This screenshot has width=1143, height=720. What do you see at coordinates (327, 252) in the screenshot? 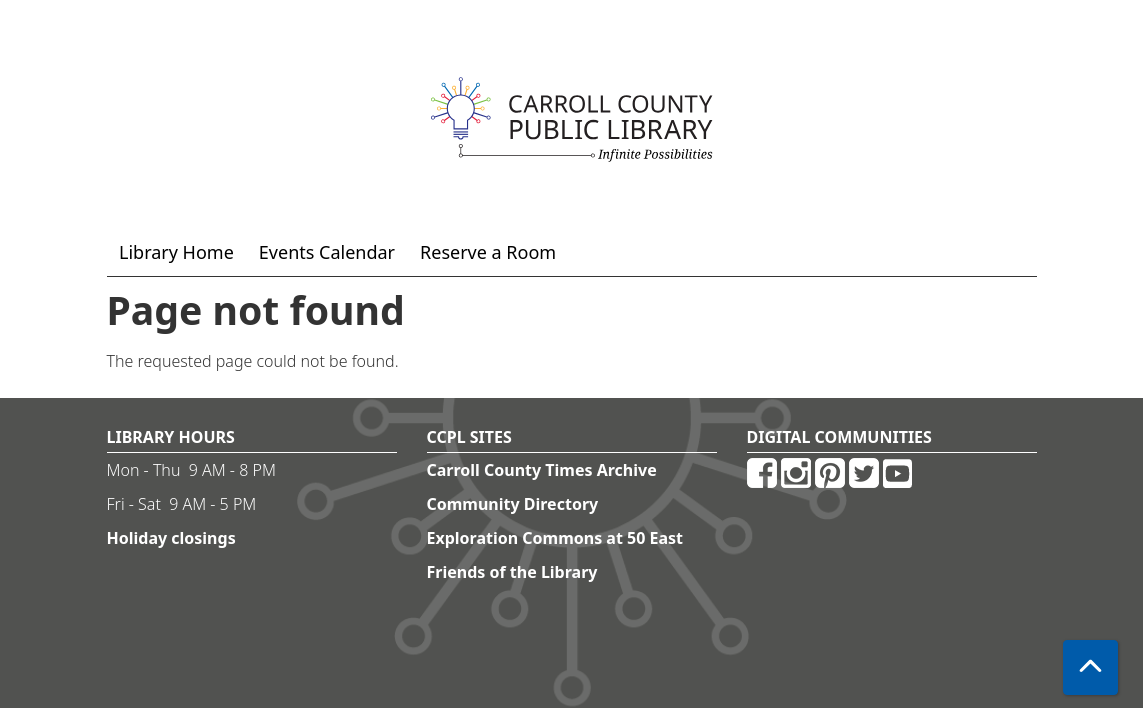
I see `Events Calendar` at bounding box center [327, 252].